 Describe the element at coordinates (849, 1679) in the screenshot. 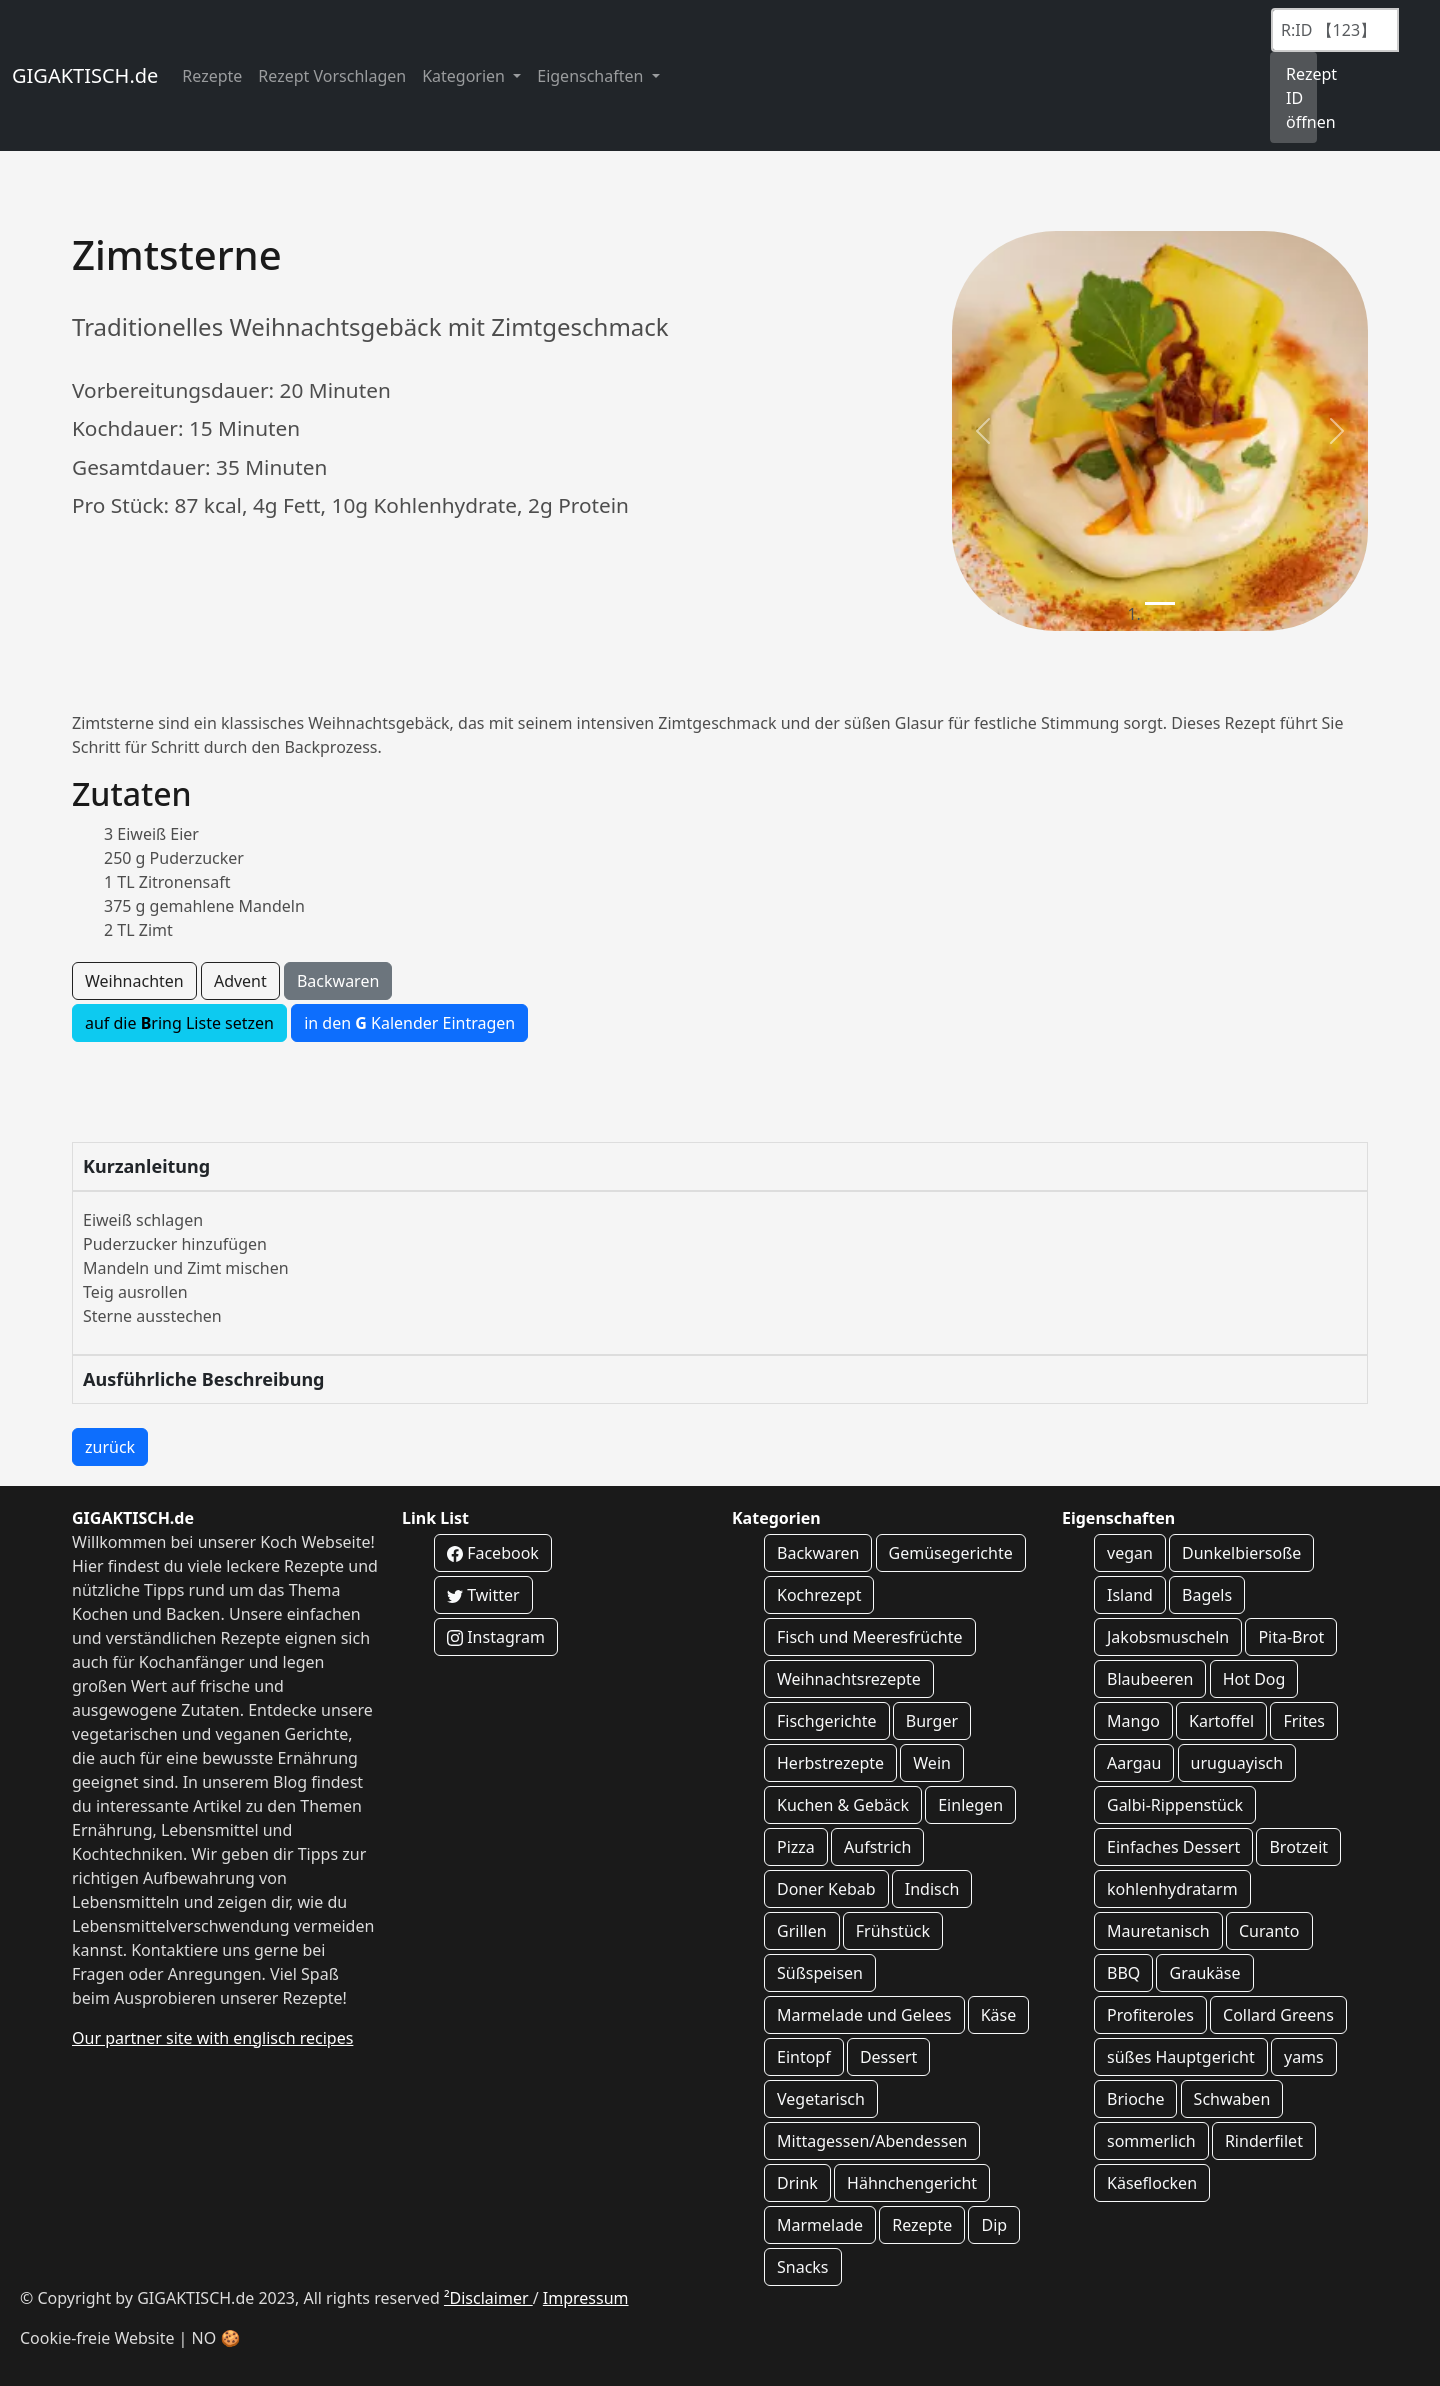

I see `Weihnachtsrezepte` at that location.